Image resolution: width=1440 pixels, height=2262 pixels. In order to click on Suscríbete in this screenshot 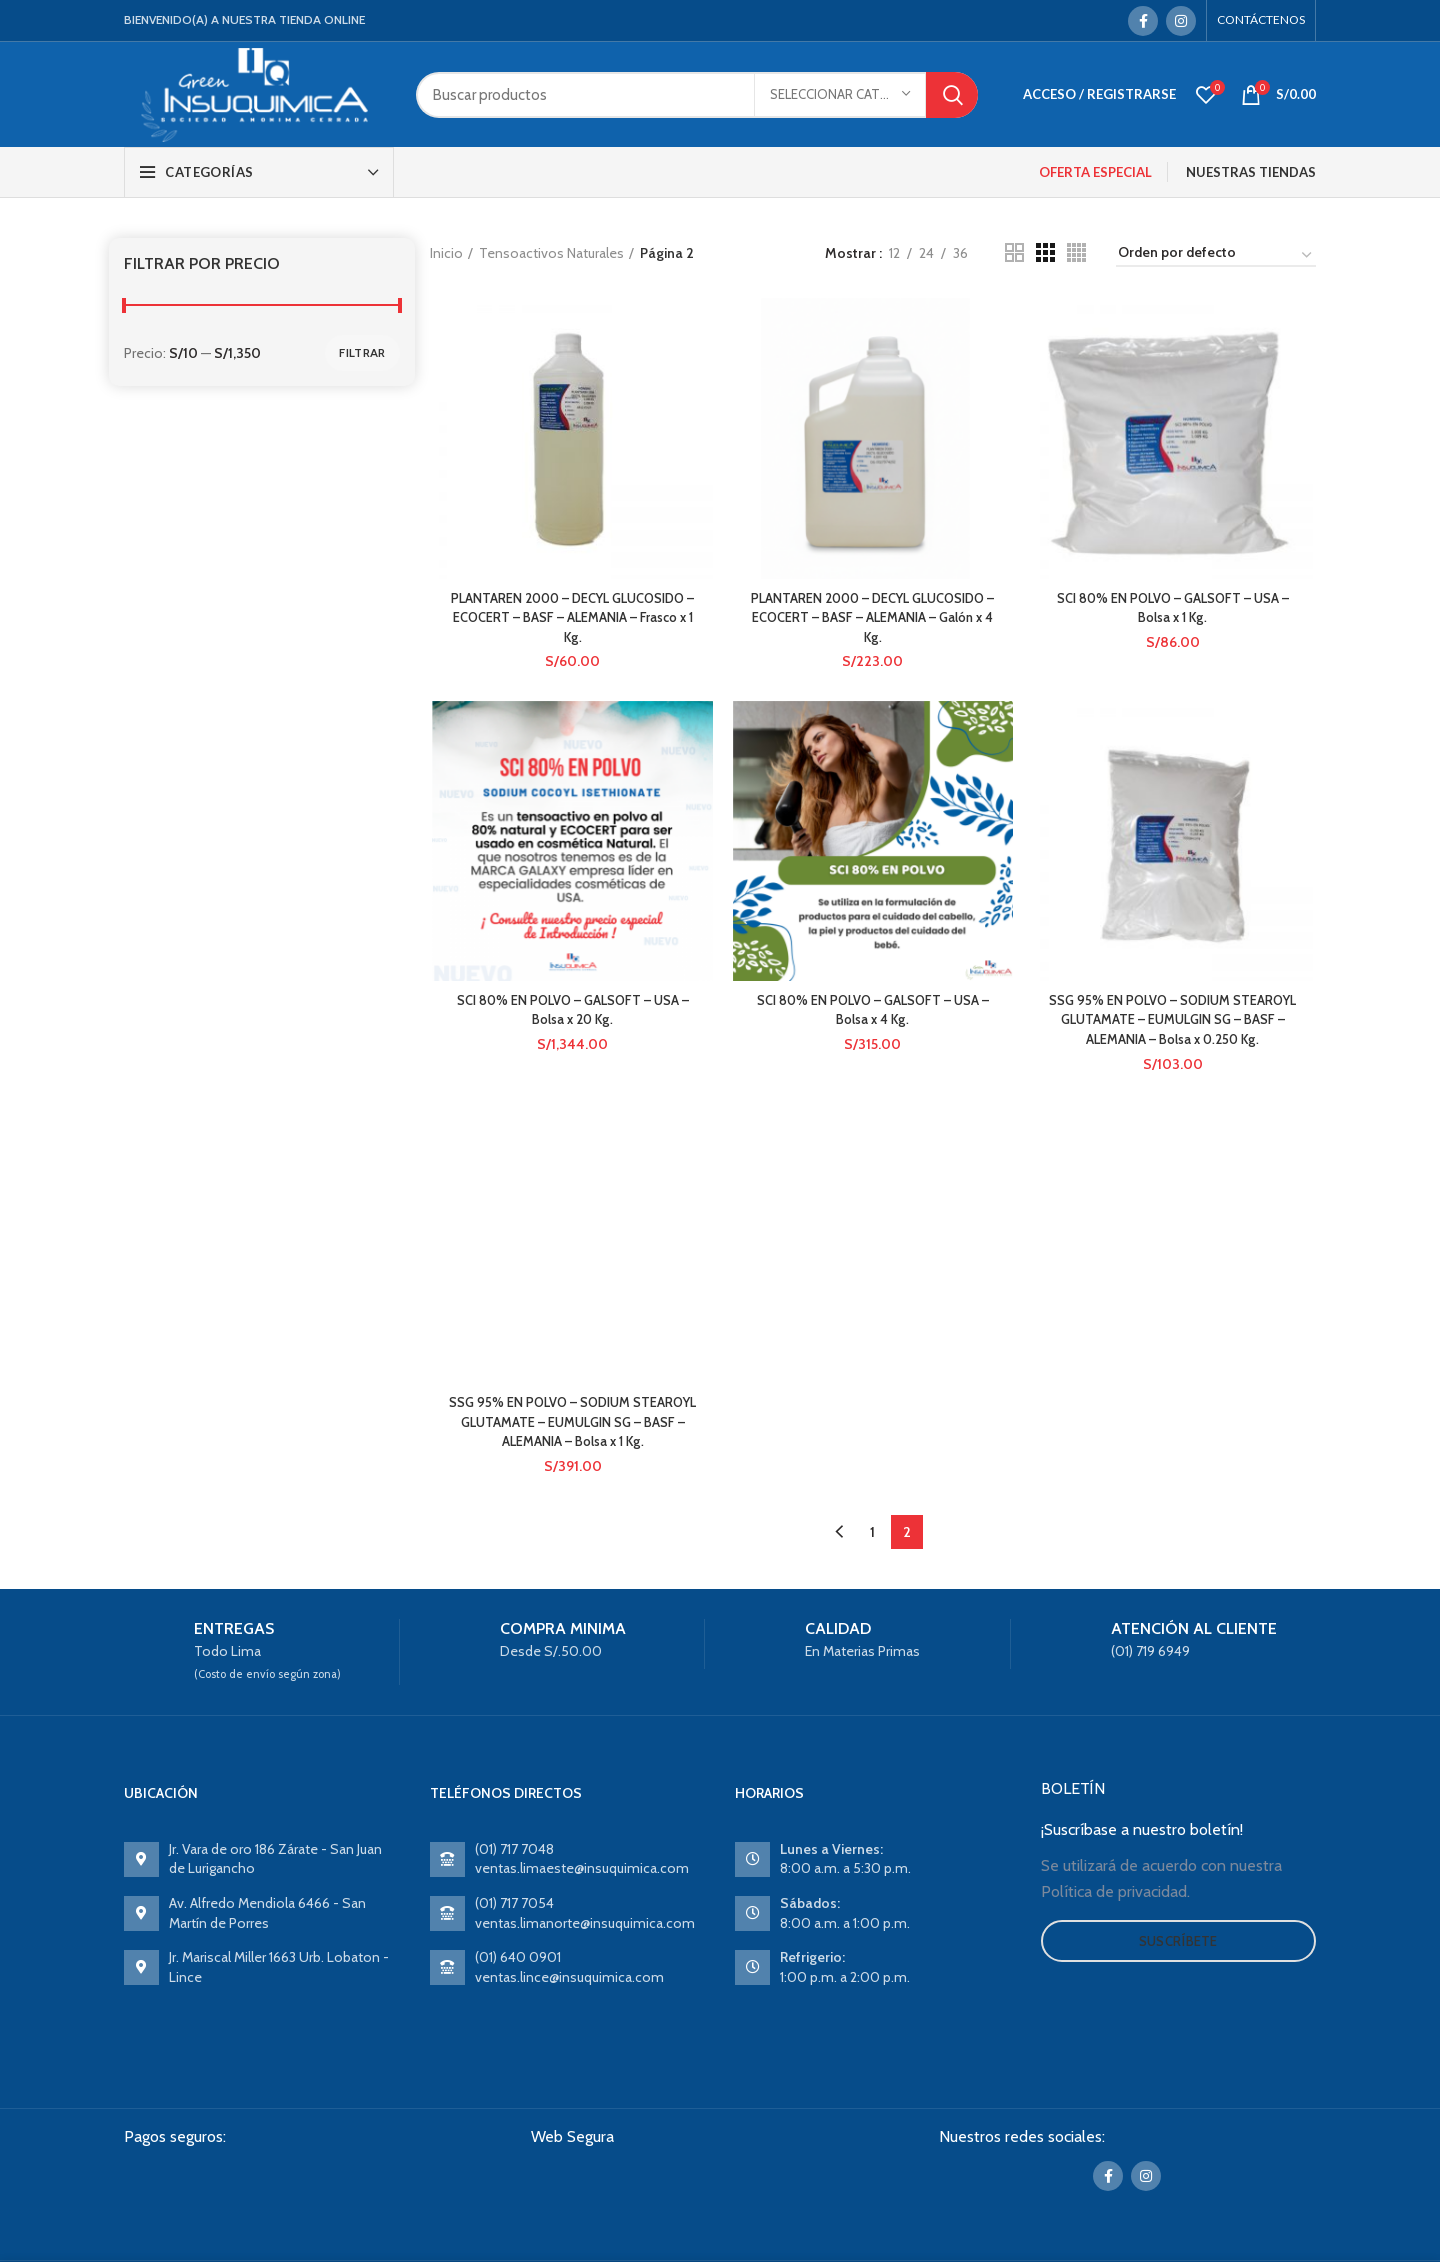, I will do `click(1178, 1946)`.